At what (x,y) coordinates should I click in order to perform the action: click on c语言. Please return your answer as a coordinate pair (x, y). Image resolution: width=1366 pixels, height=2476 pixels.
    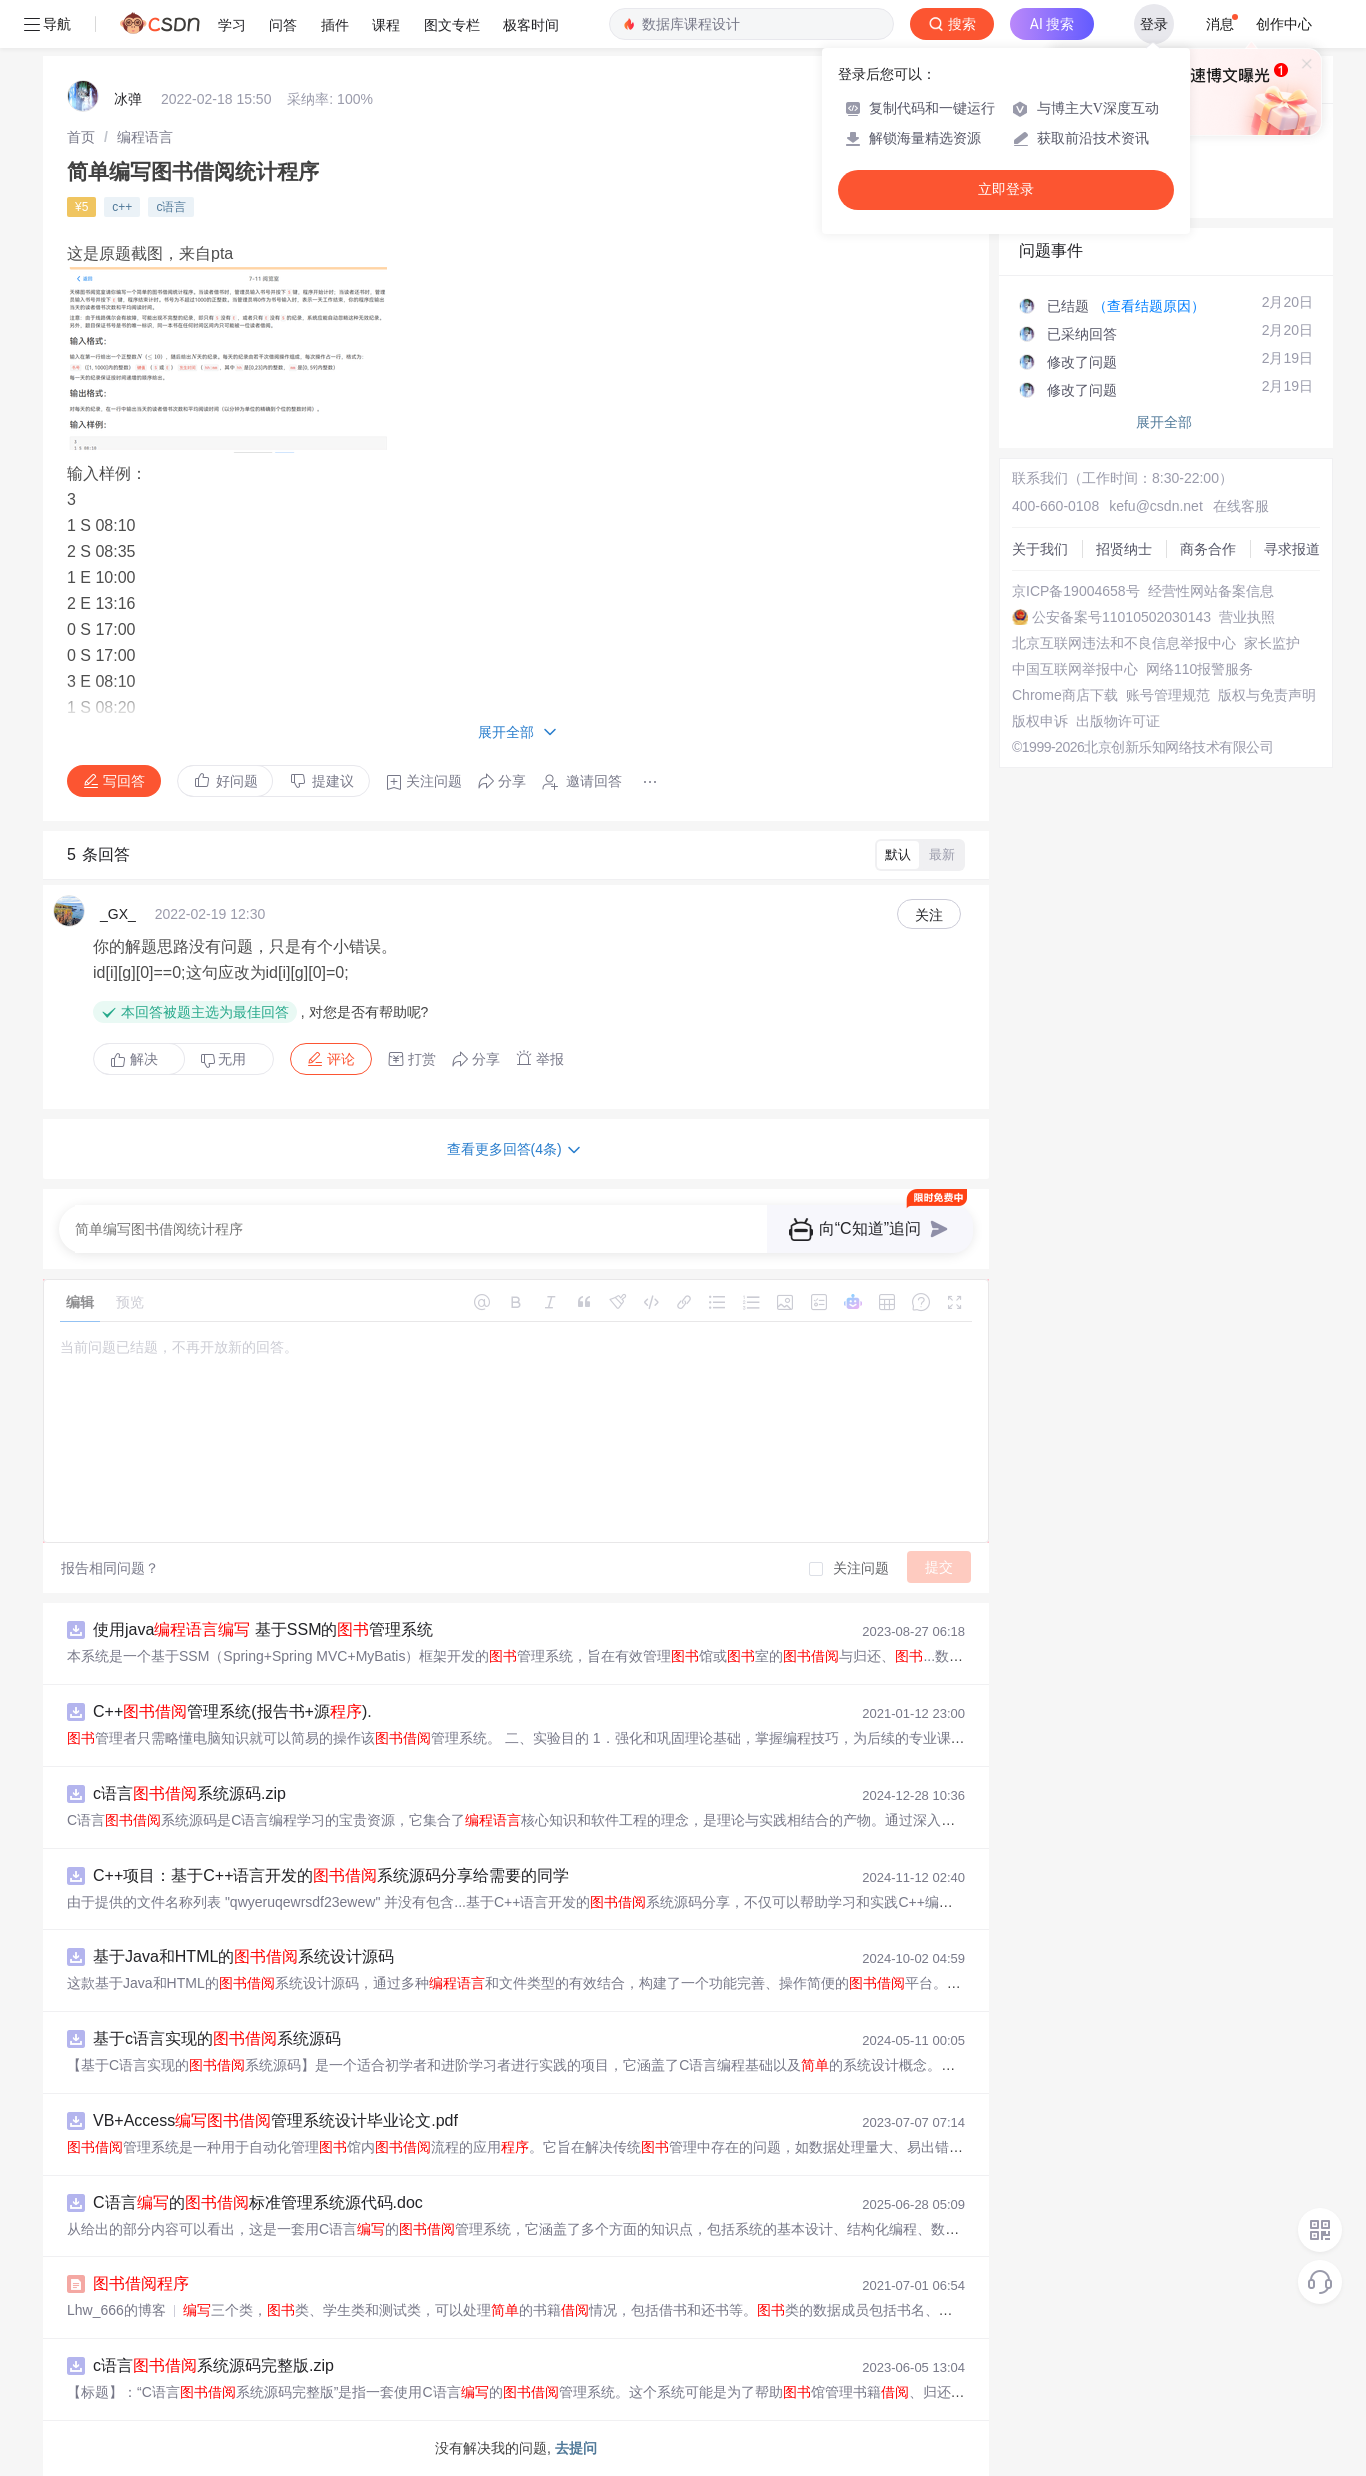
    Looking at the image, I should click on (171, 207).